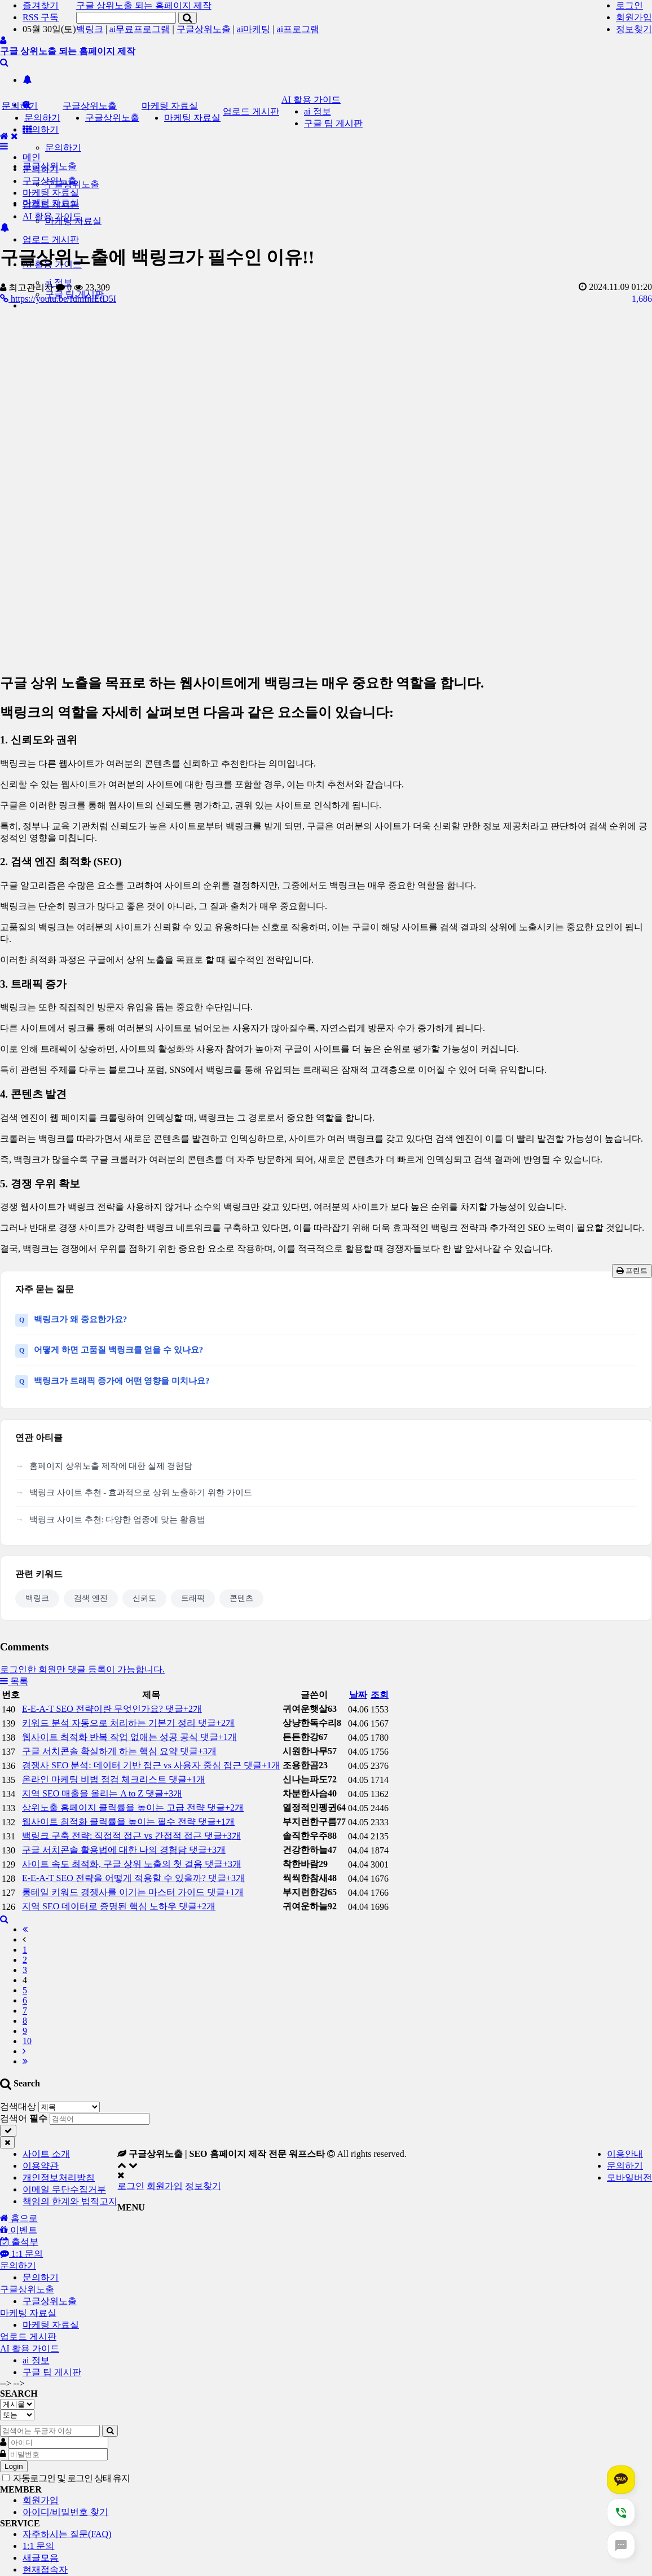 Image resolution: width=652 pixels, height=2576 pixels. What do you see at coordinates (117, 1519) in the screenshot?
I see `백링크 사이트 추천: 다양한 업종에 맞는 활용법` at bounding box center [117, 1519].